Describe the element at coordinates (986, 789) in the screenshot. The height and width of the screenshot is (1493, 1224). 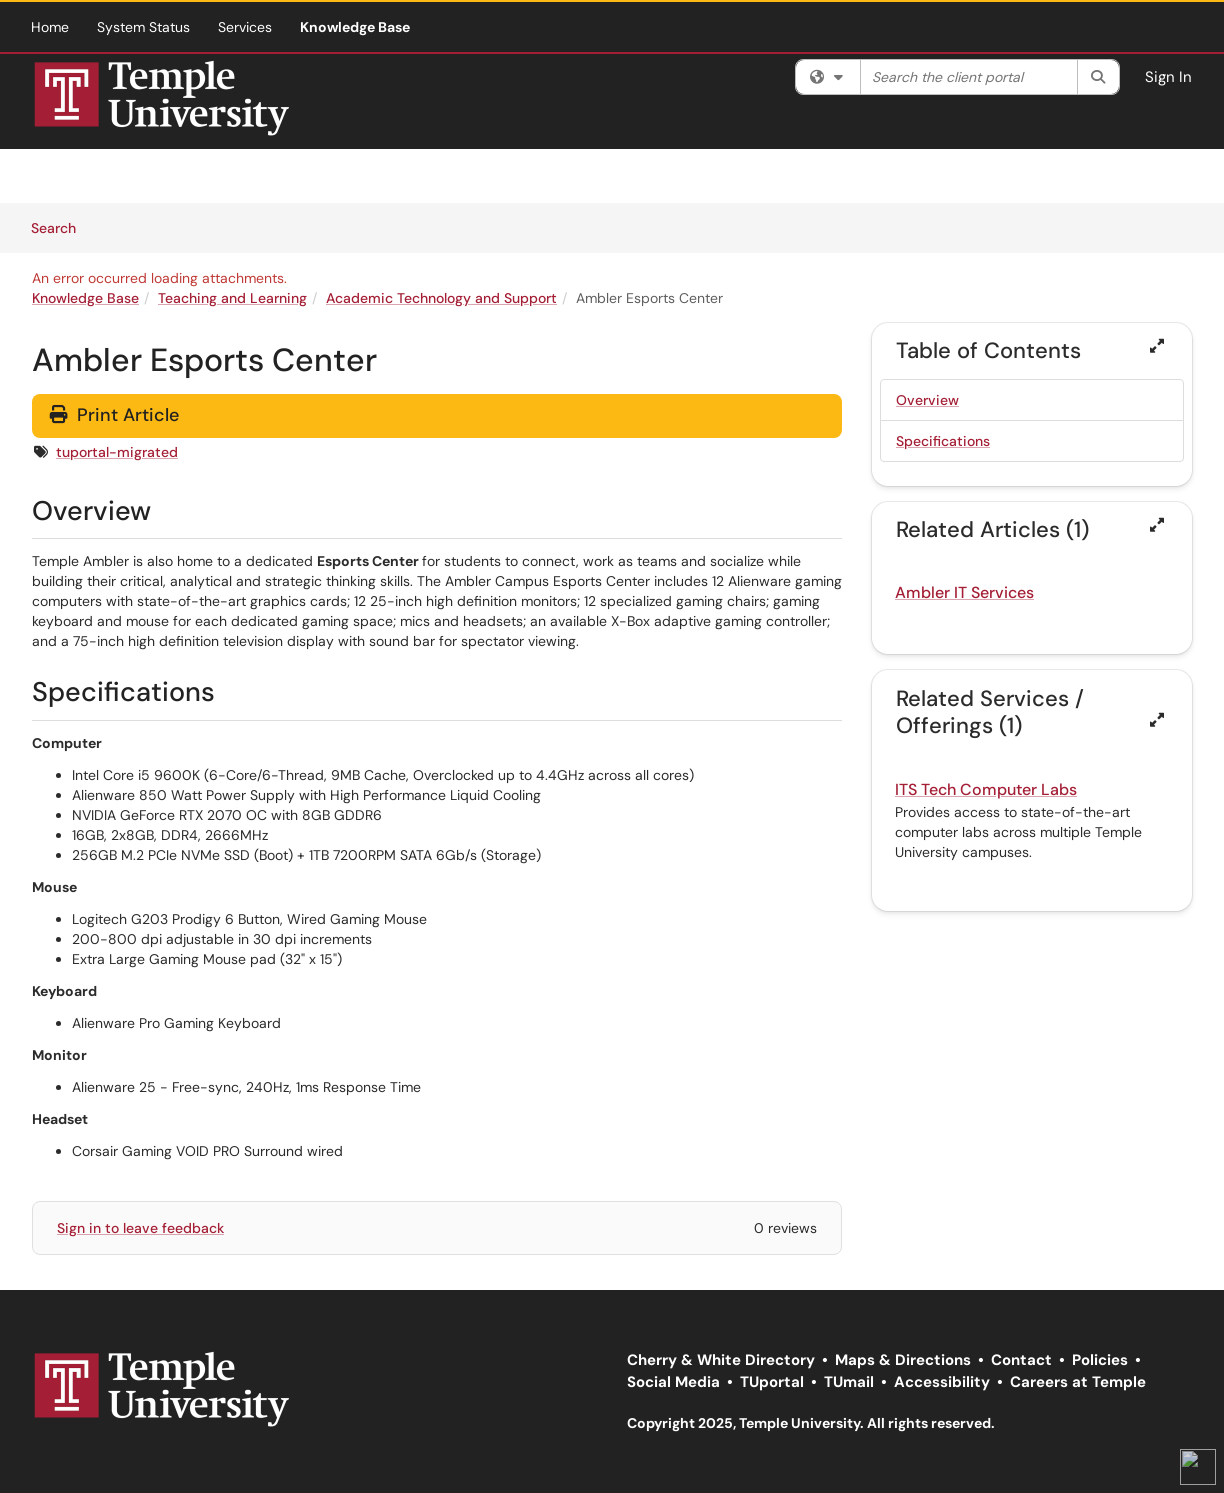
I see `ITS Tech Computer Labs` at that location.